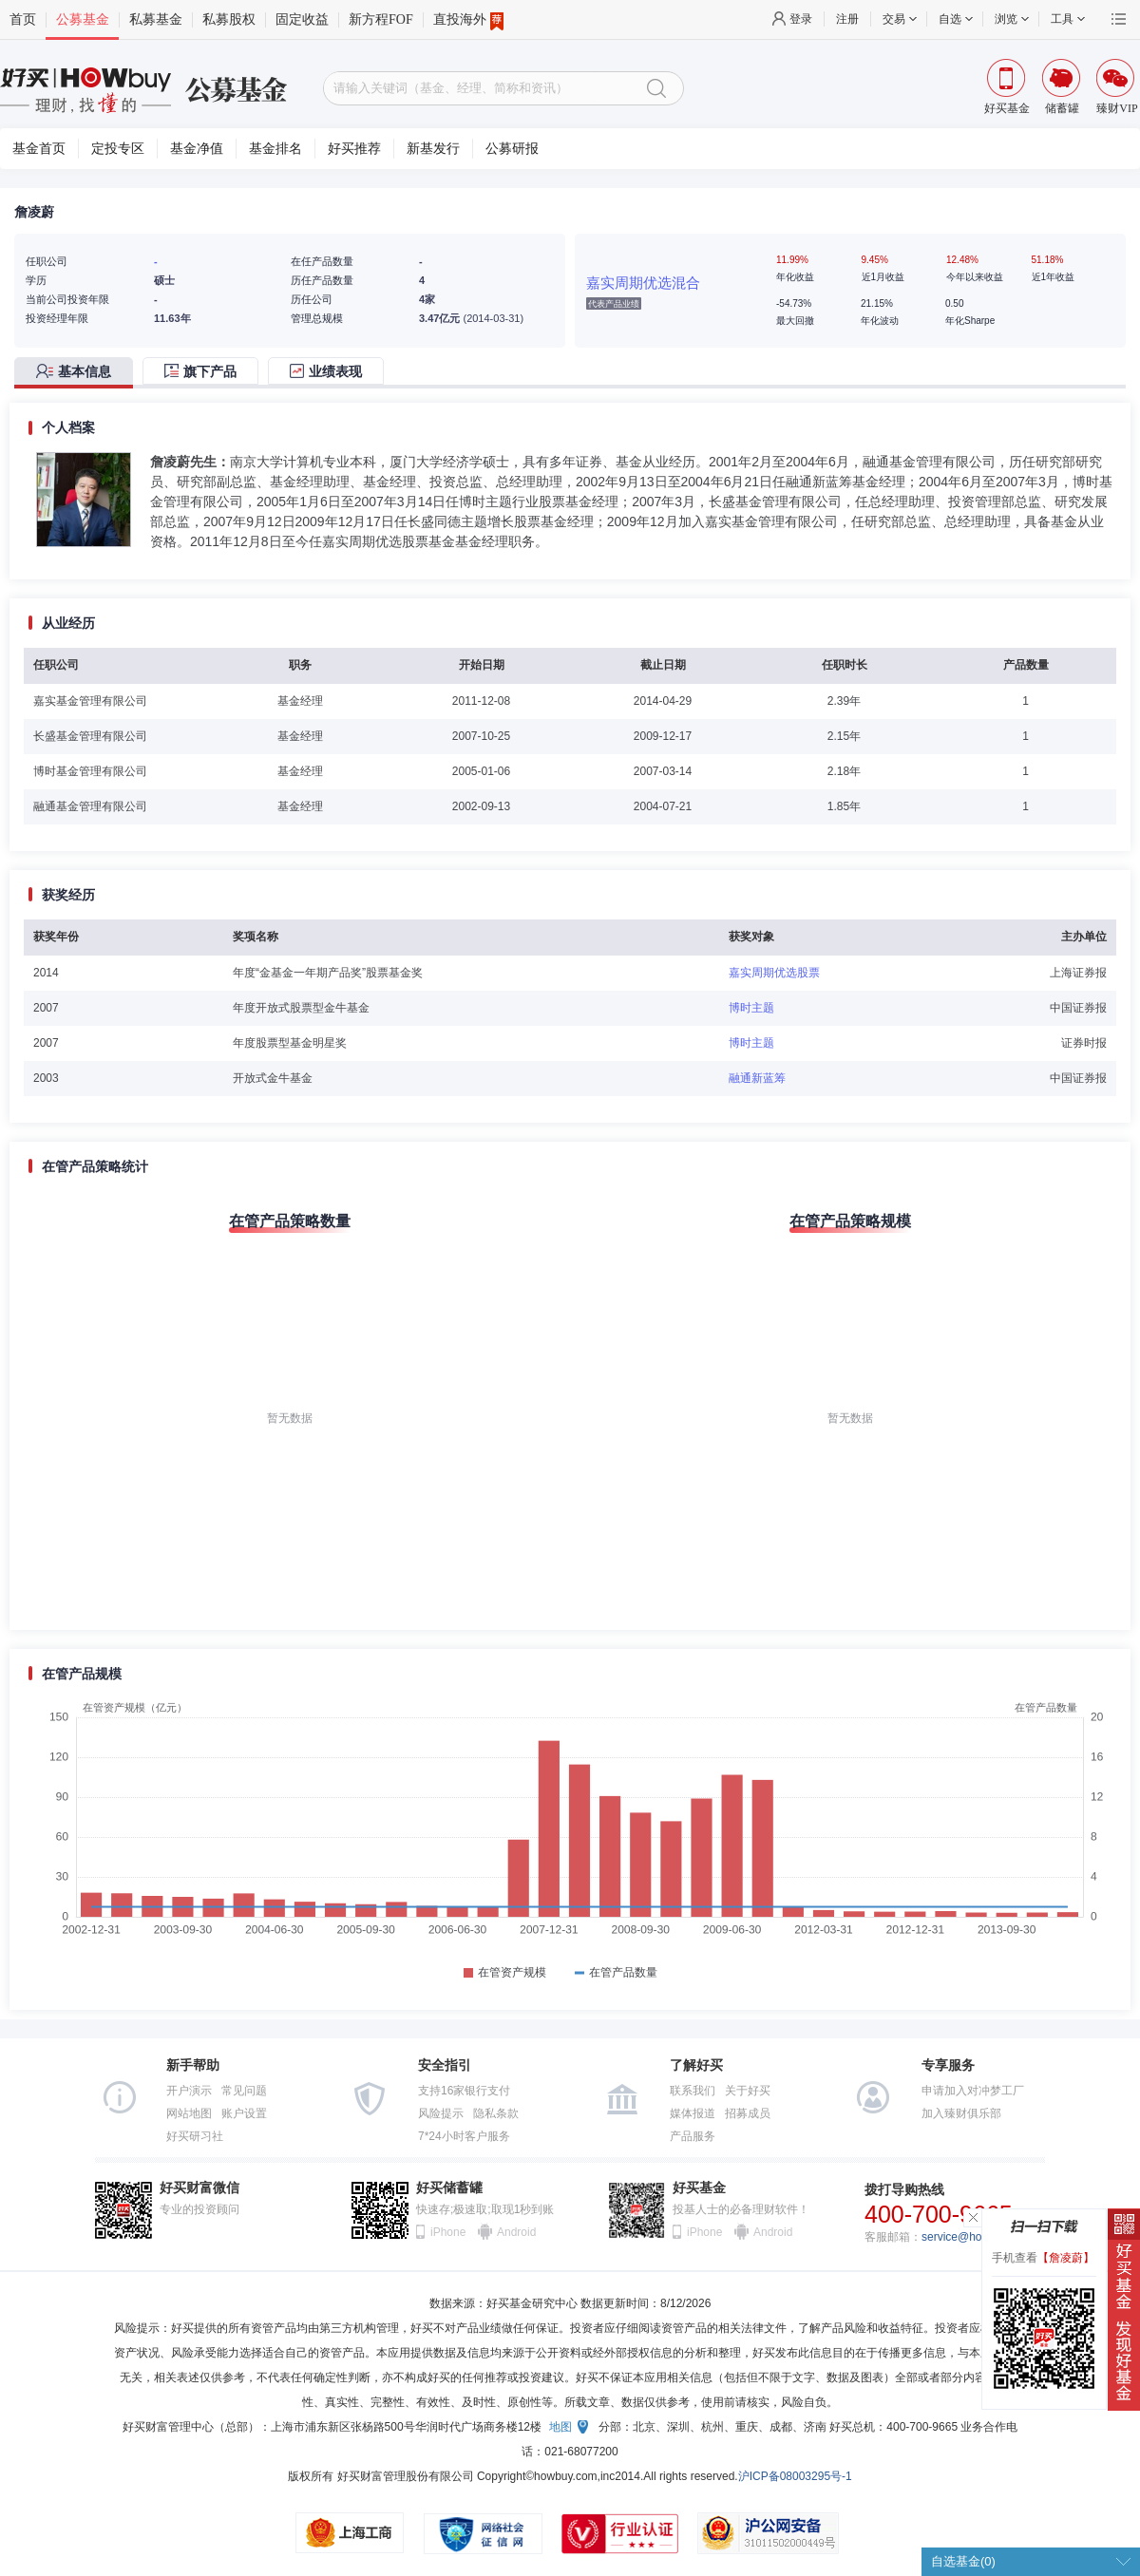 The width and height of the screenshot is (1140, 2576). Describe the element at coordinates (78, 372) in the screenshot. I see `[tab]` at that location.